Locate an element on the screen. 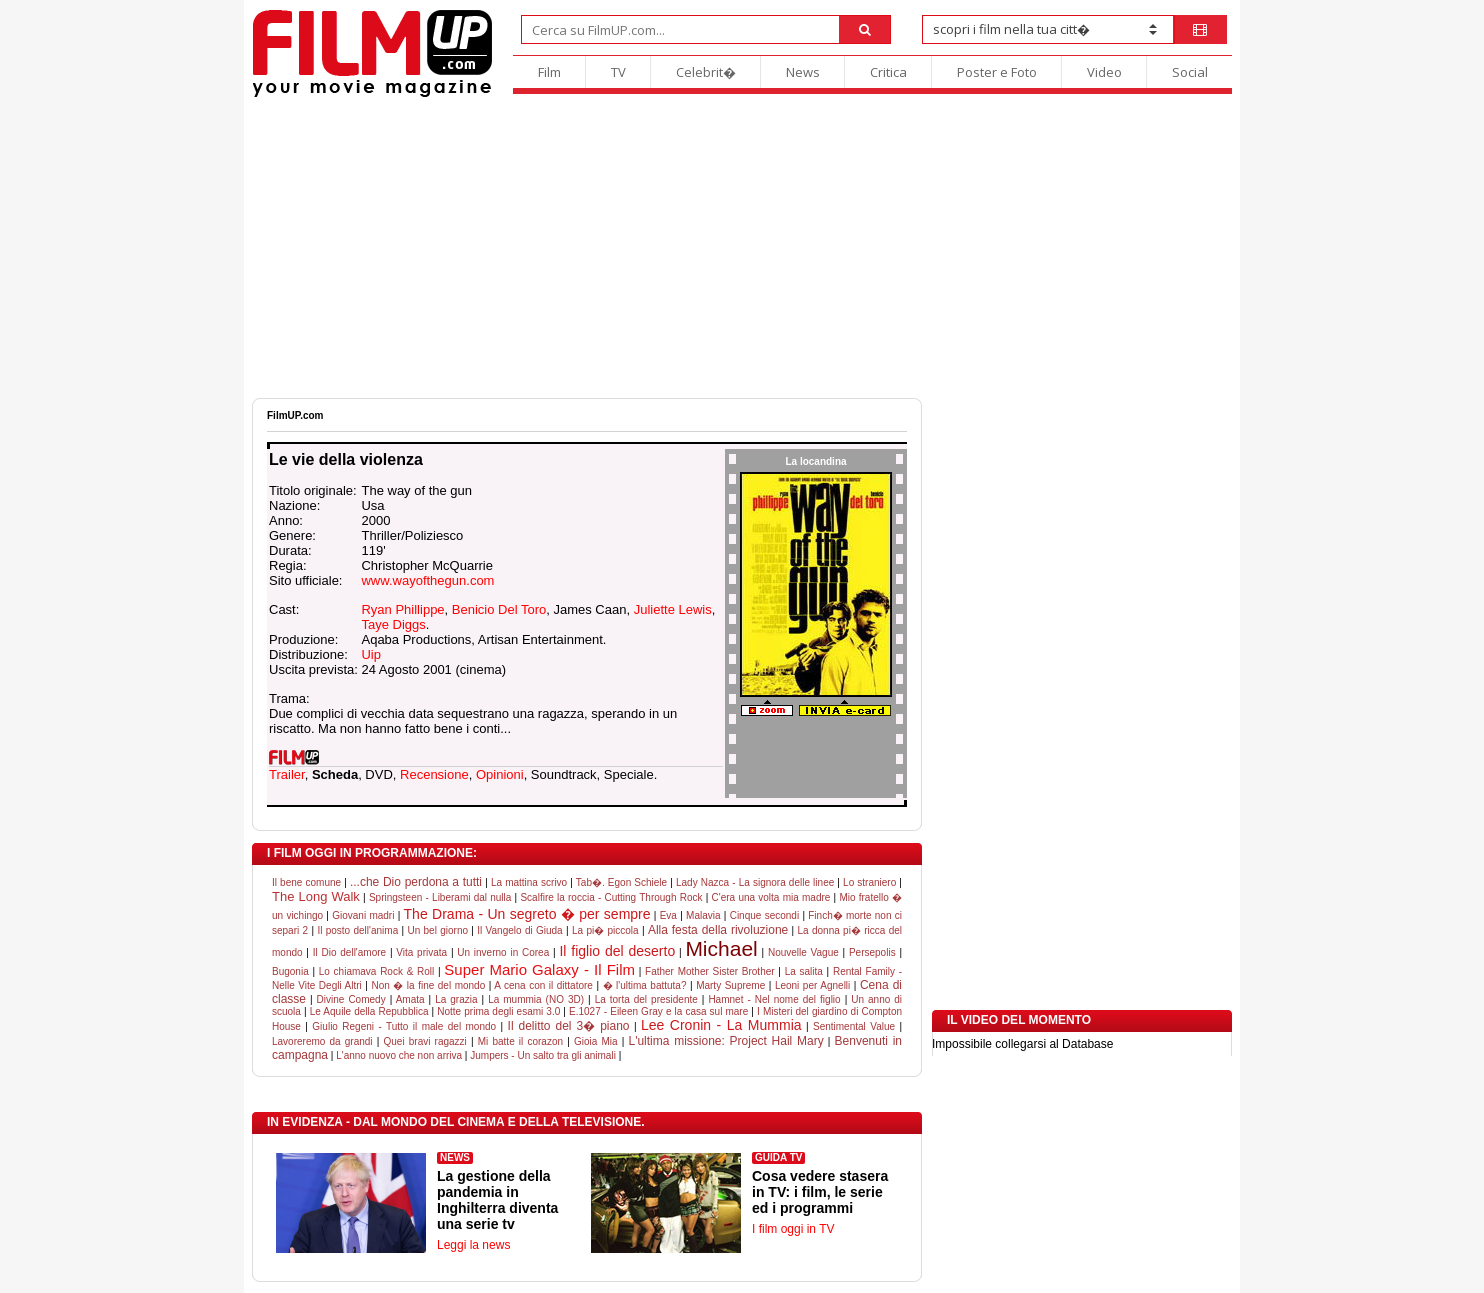  Giulio Regeni - Tutto il male del mondo is located at coordinates (404, 1026).